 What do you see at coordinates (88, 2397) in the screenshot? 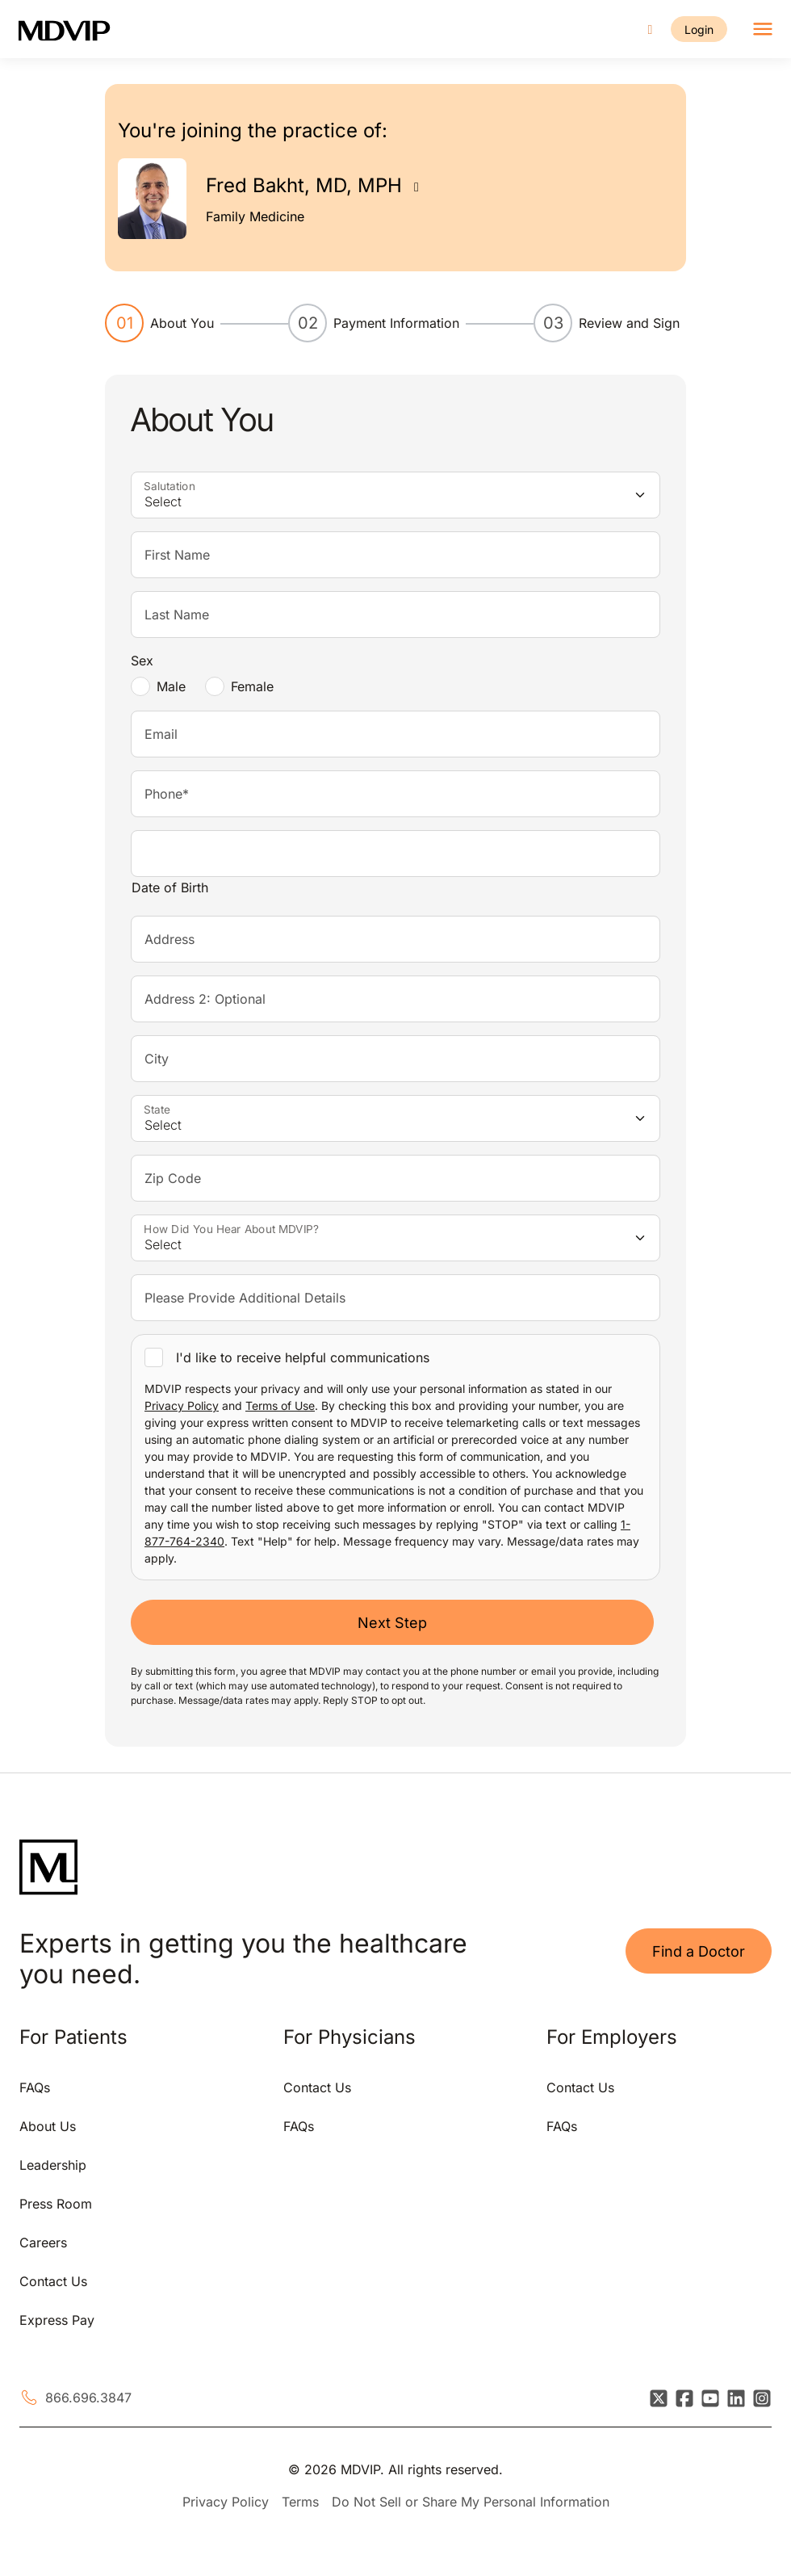
I see `866.696.3847` at bounding box center [88, 2397].